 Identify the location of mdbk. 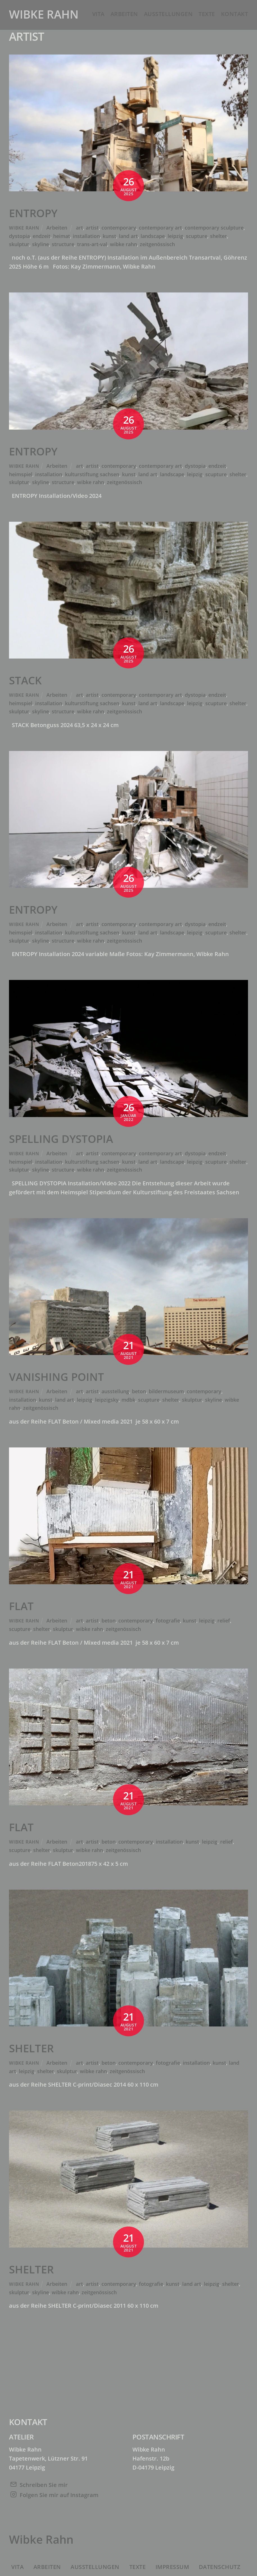
(128, 1399).